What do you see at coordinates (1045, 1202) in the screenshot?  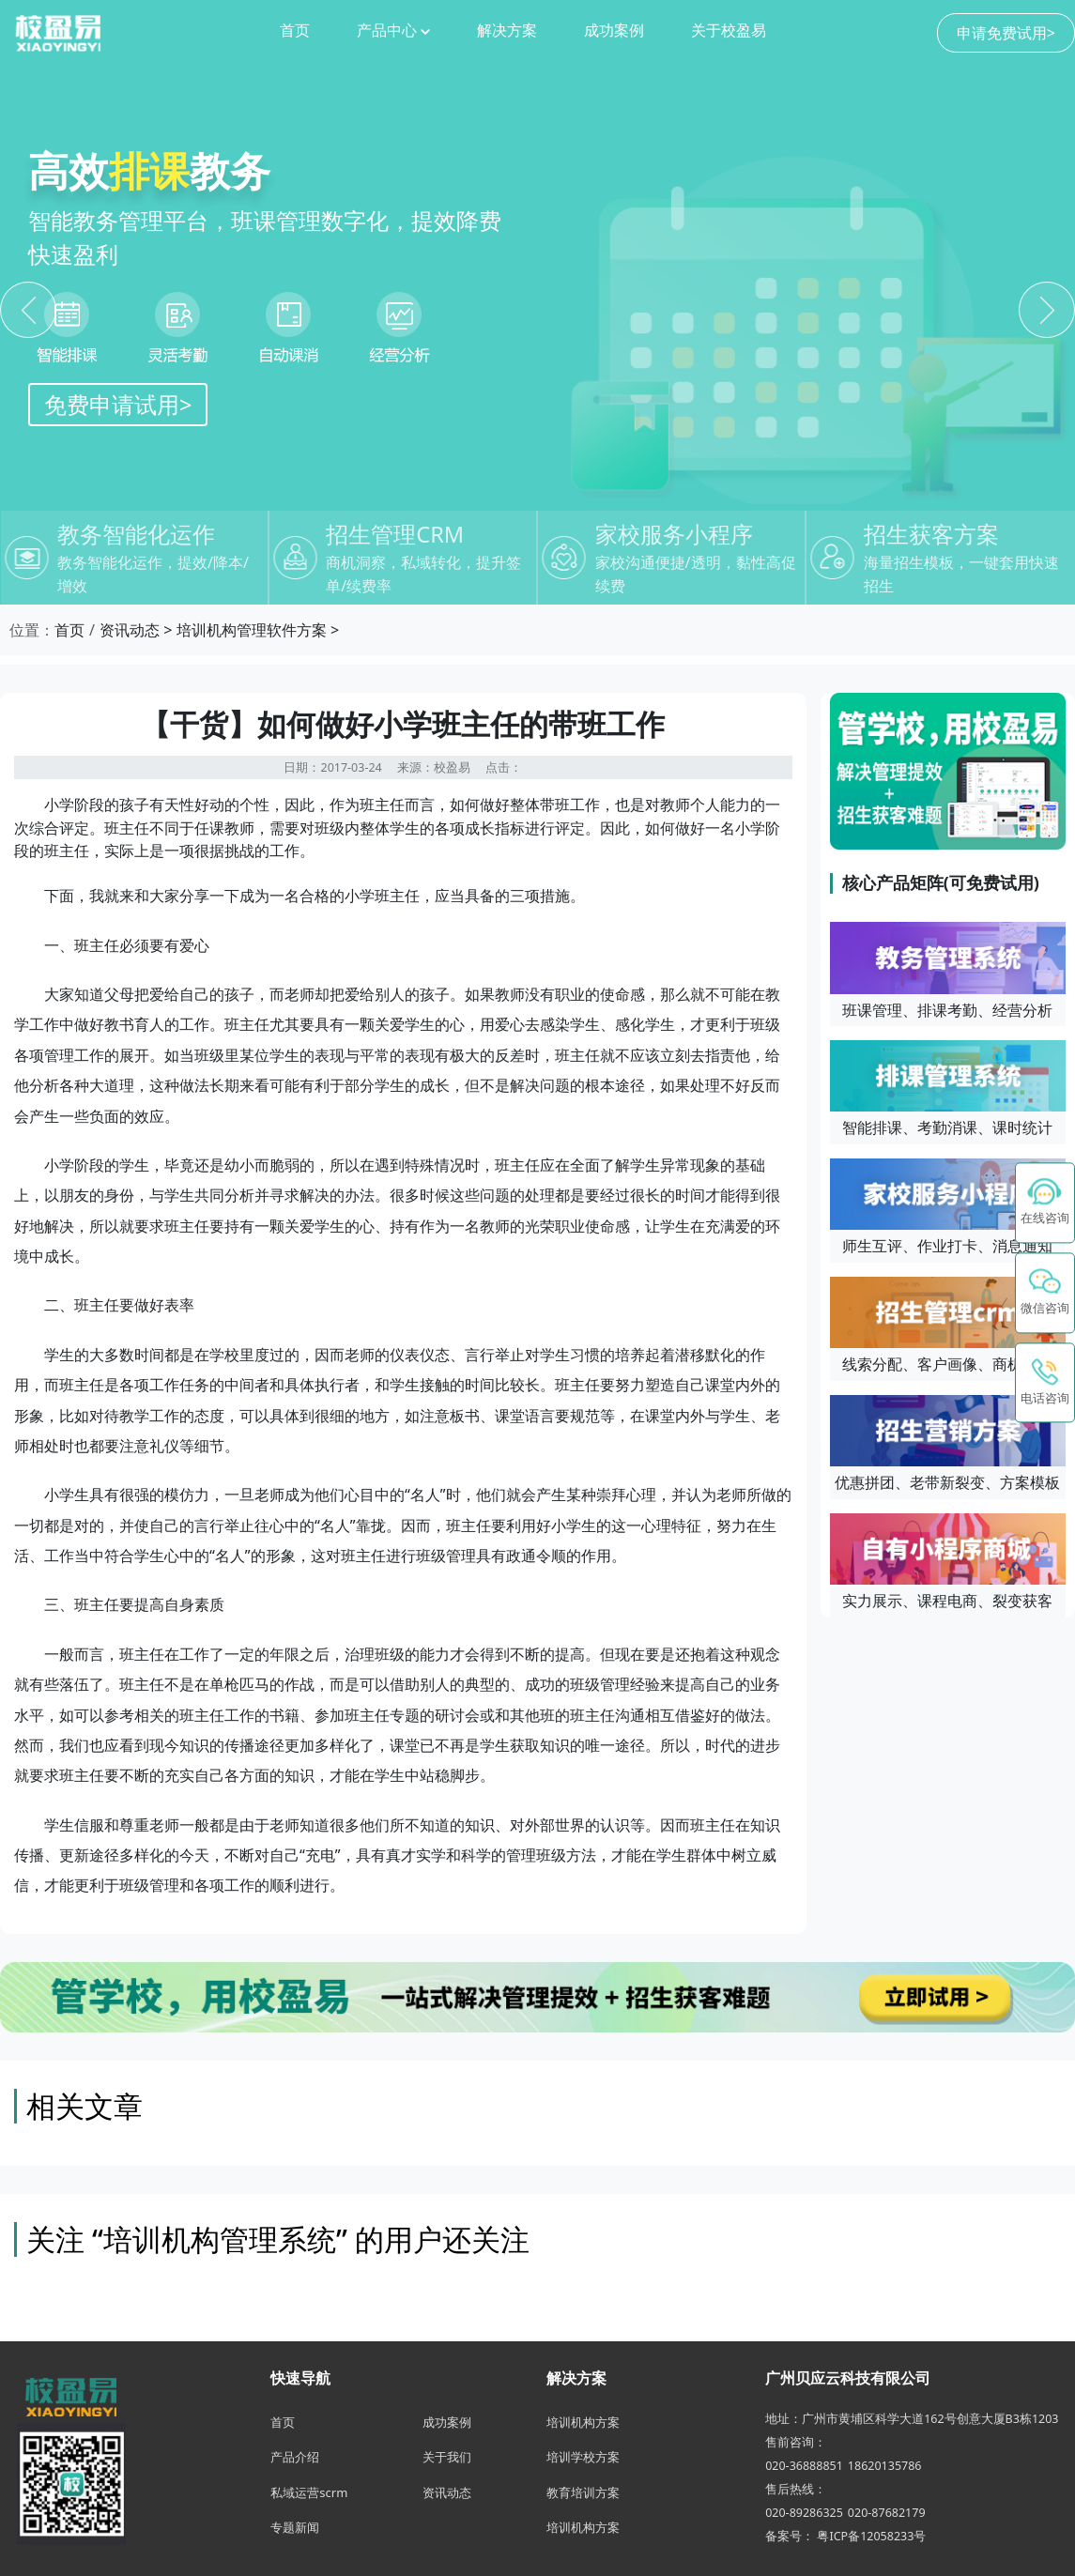 I see `[在线咨询 - 点击联系校盈易客服]` at bounding box center [1045, 1202].